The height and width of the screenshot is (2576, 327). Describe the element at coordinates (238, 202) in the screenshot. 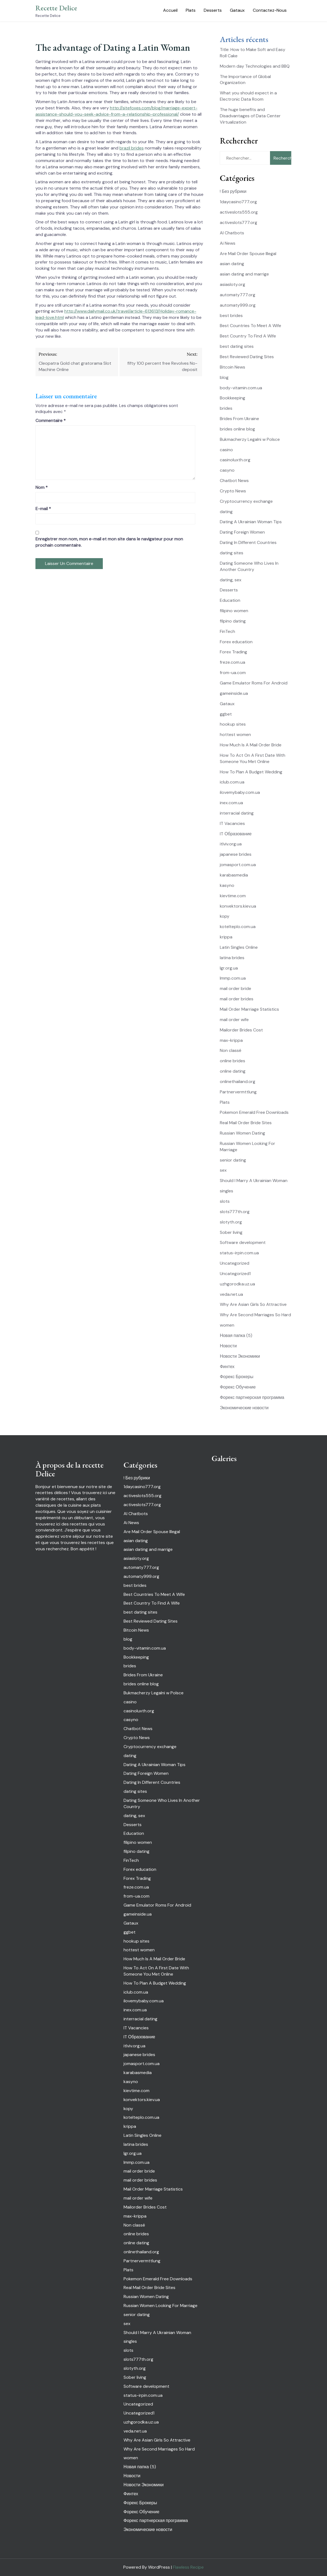

I see `1daycasino777.org` at that location.